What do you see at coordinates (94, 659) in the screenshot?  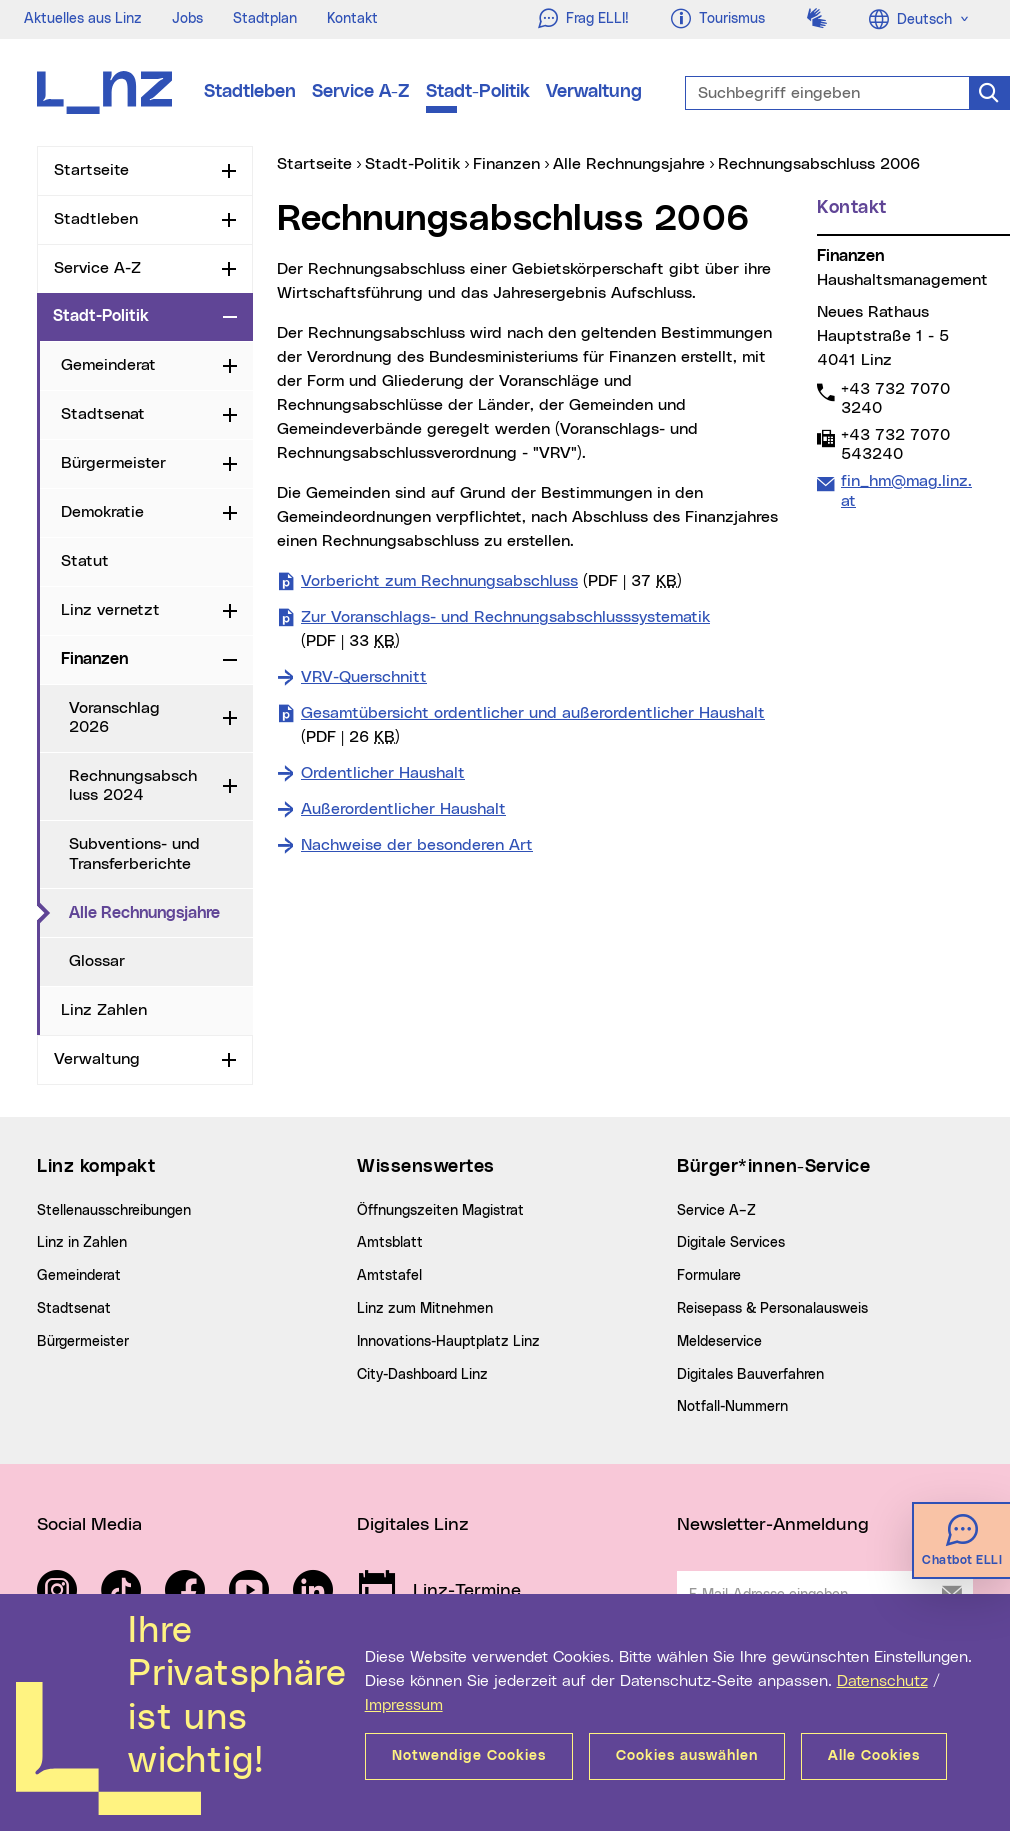 I see `Finanzen` at bounding box center [94, 659].